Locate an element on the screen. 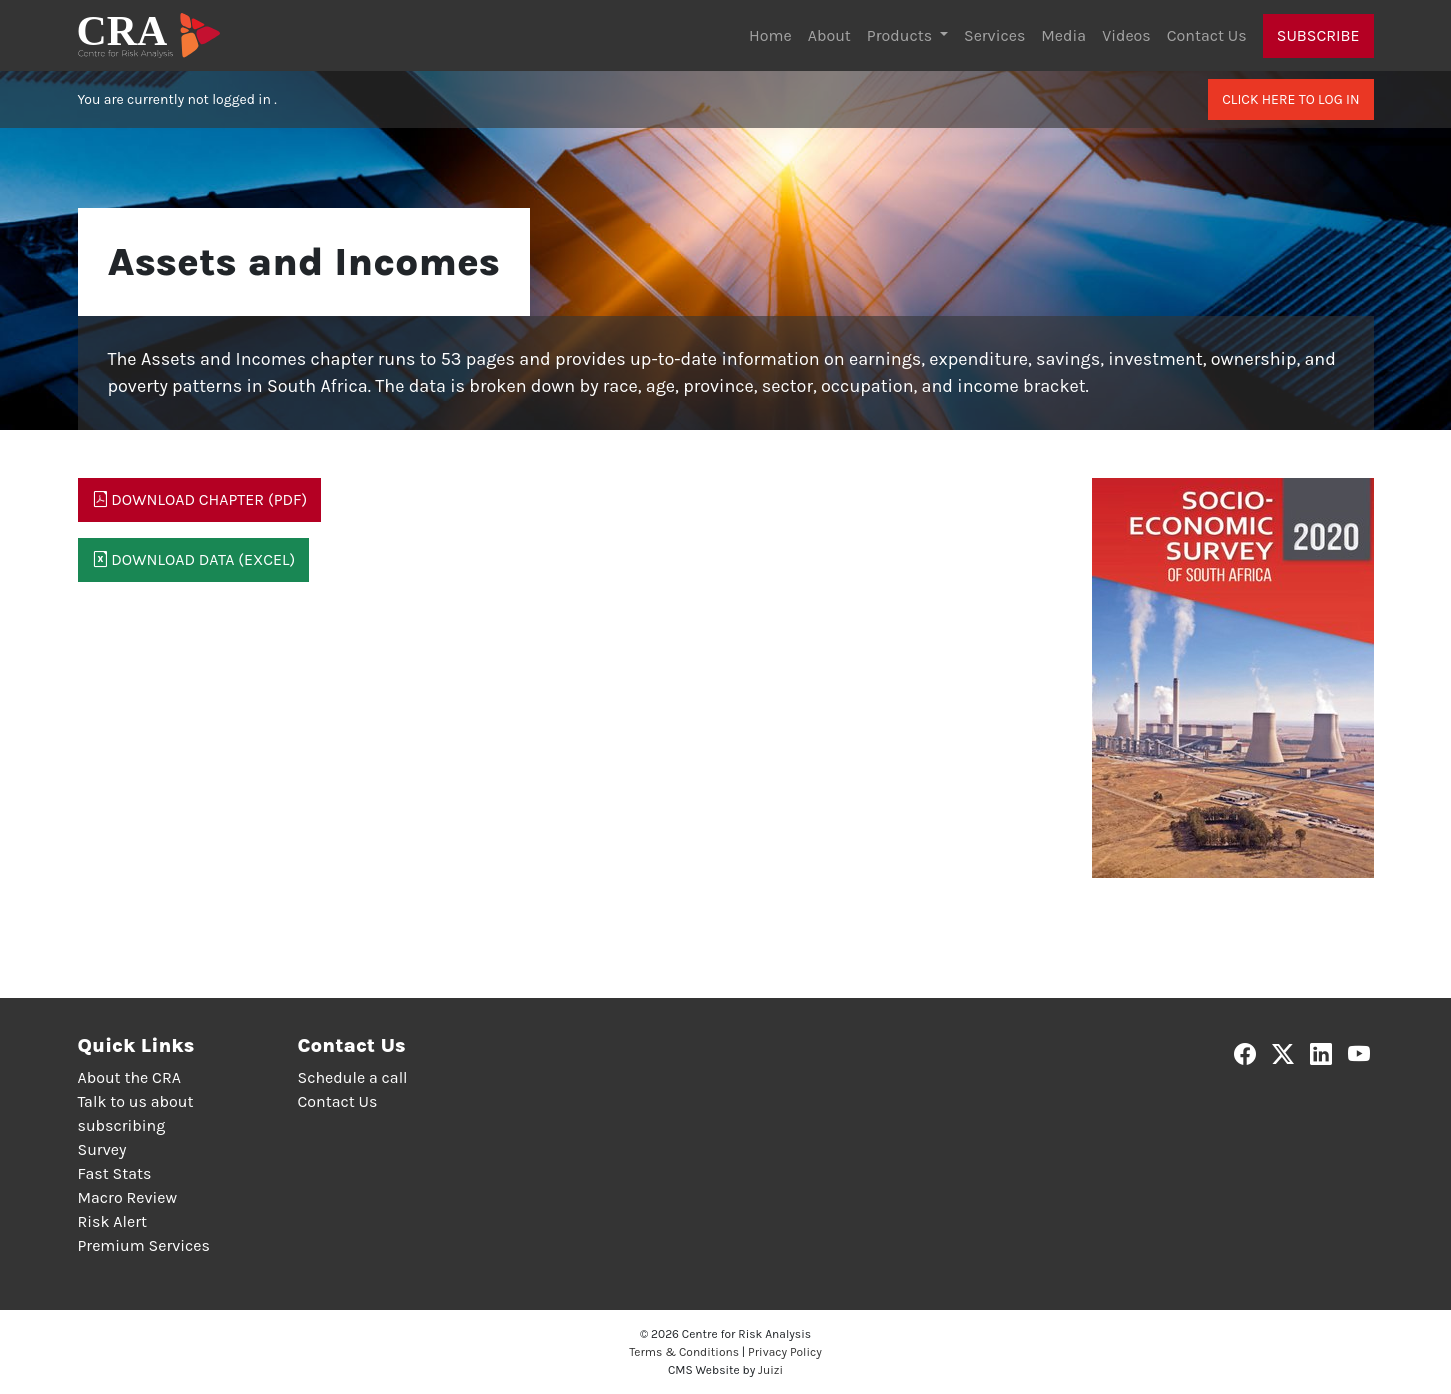  Premium Services is located at coordinates (144, 1245).